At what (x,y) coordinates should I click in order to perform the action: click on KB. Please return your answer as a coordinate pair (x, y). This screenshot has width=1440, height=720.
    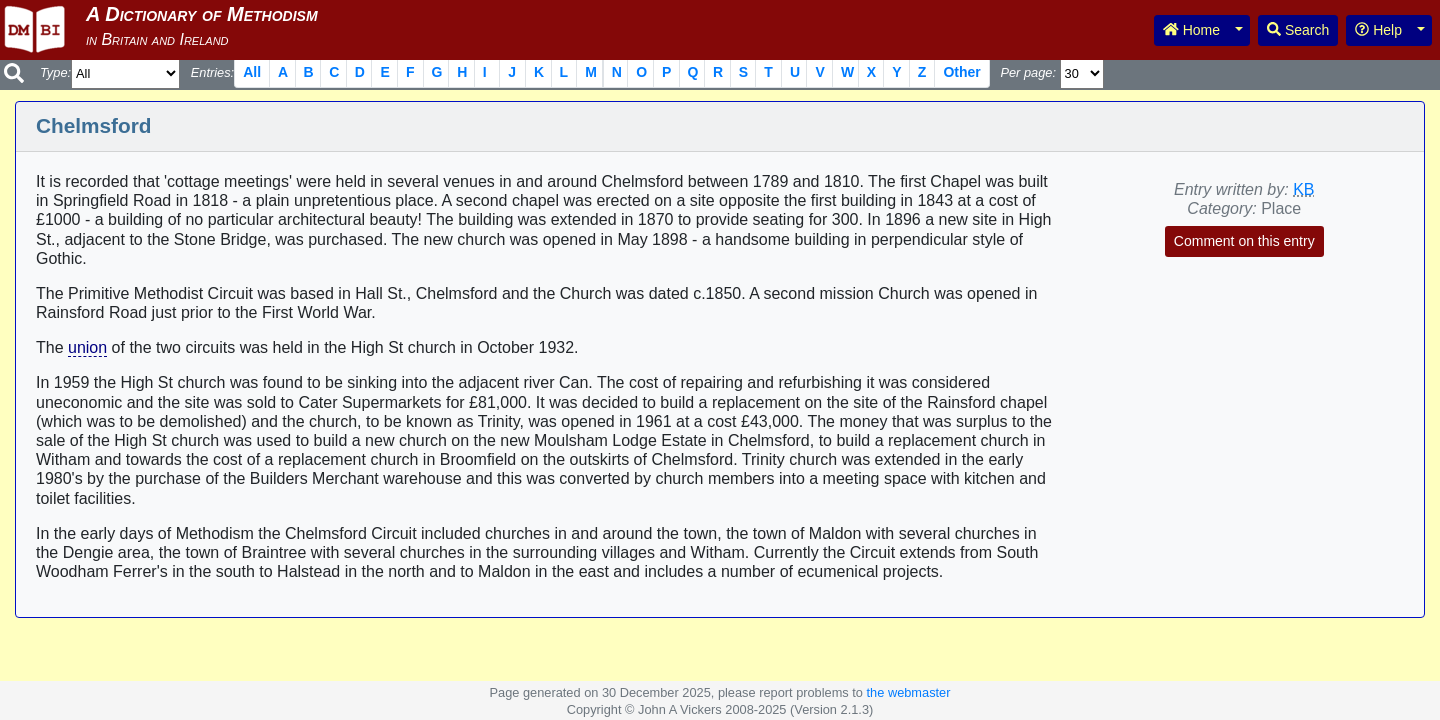
    Looking at the image, I should click on (1303, 189).